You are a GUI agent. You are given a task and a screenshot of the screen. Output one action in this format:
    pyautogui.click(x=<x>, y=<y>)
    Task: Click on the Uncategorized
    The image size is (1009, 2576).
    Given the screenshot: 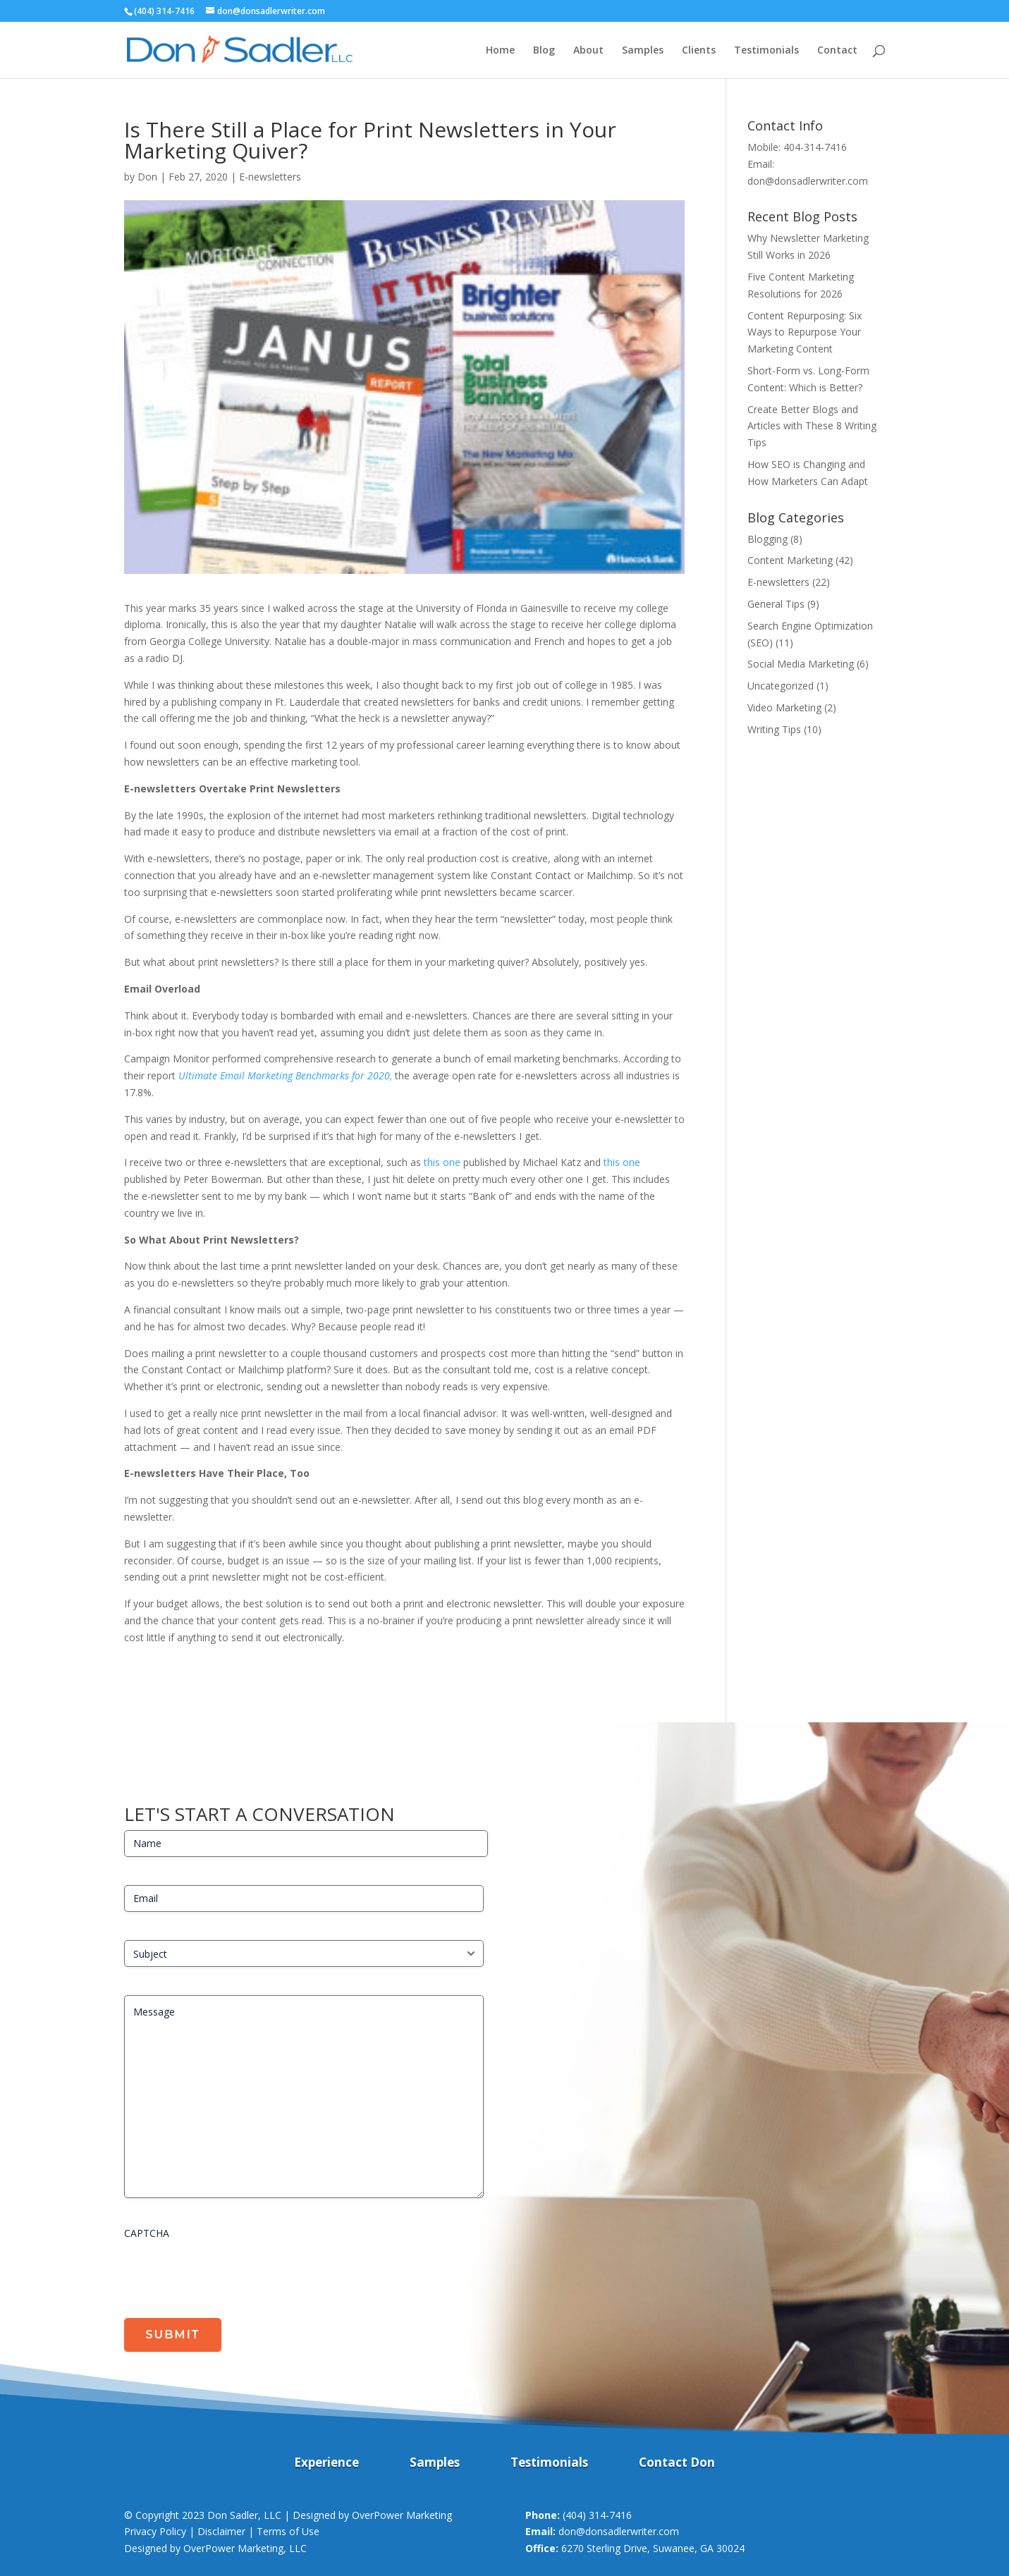 What is the action you would take?
    pyautogui.click(x=780, y=685)
    